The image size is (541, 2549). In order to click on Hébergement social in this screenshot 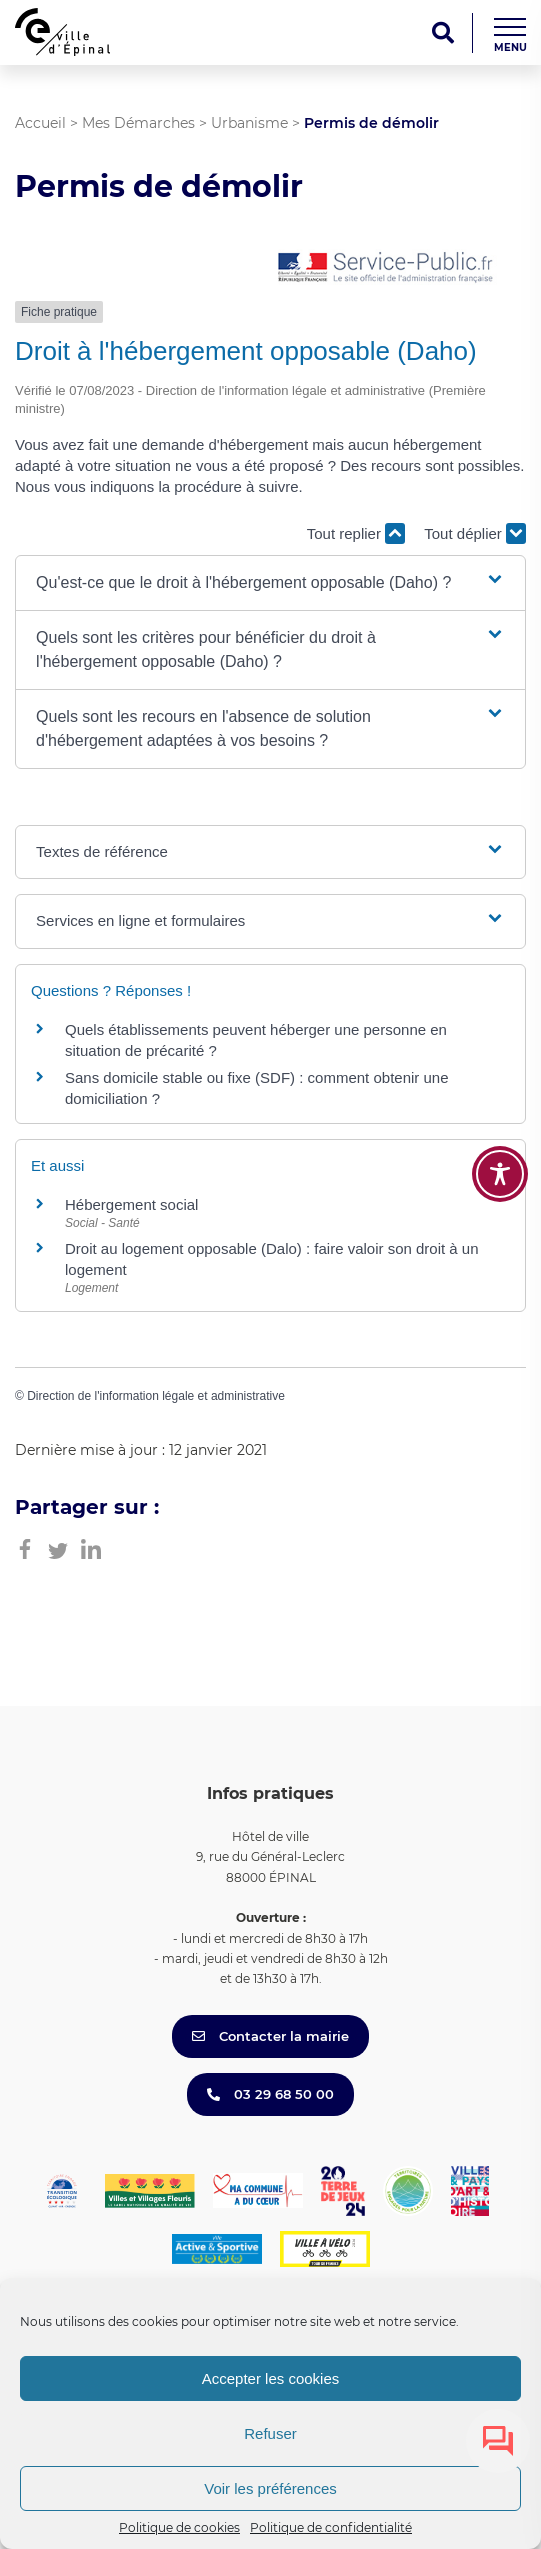, I will do `click(131, 1204)`.